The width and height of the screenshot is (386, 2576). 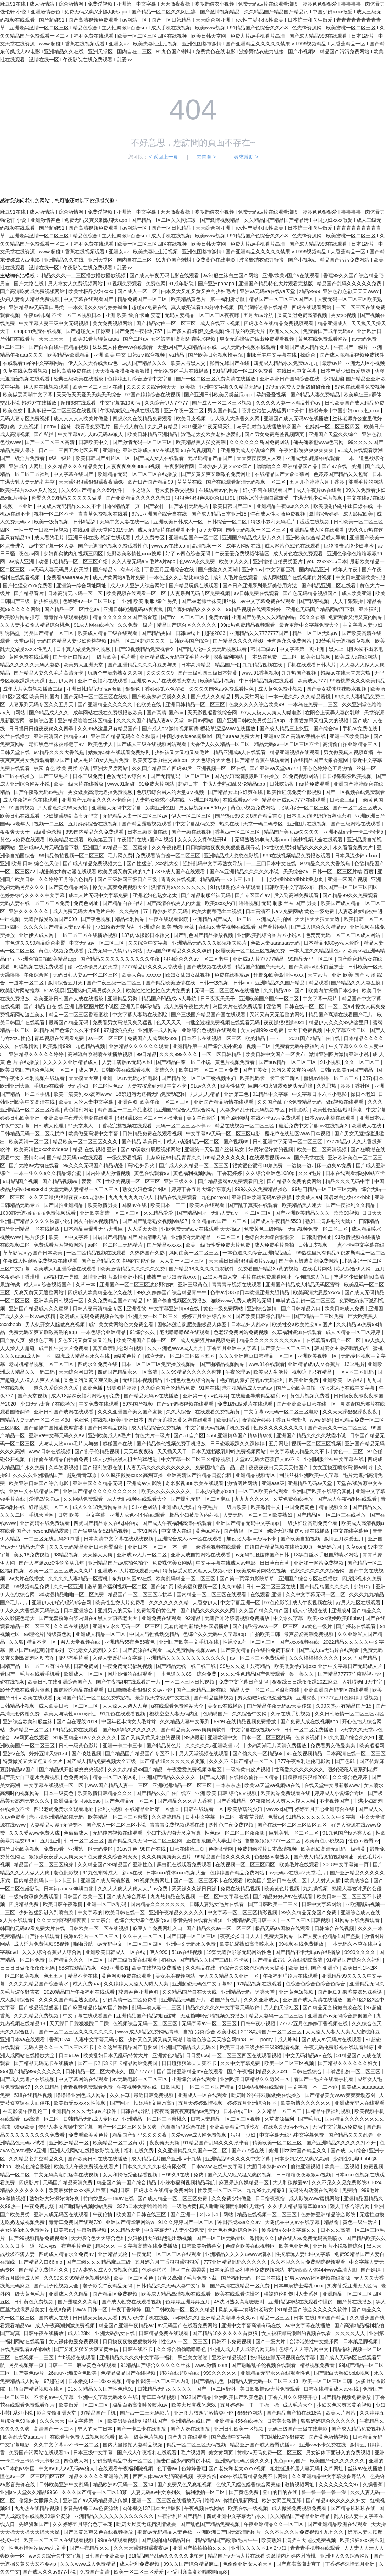 What do you see at coordinates (204, 1753) in the screenshot?
I see `男人天堂视频在线观看` at bounding box center [204, 1753].